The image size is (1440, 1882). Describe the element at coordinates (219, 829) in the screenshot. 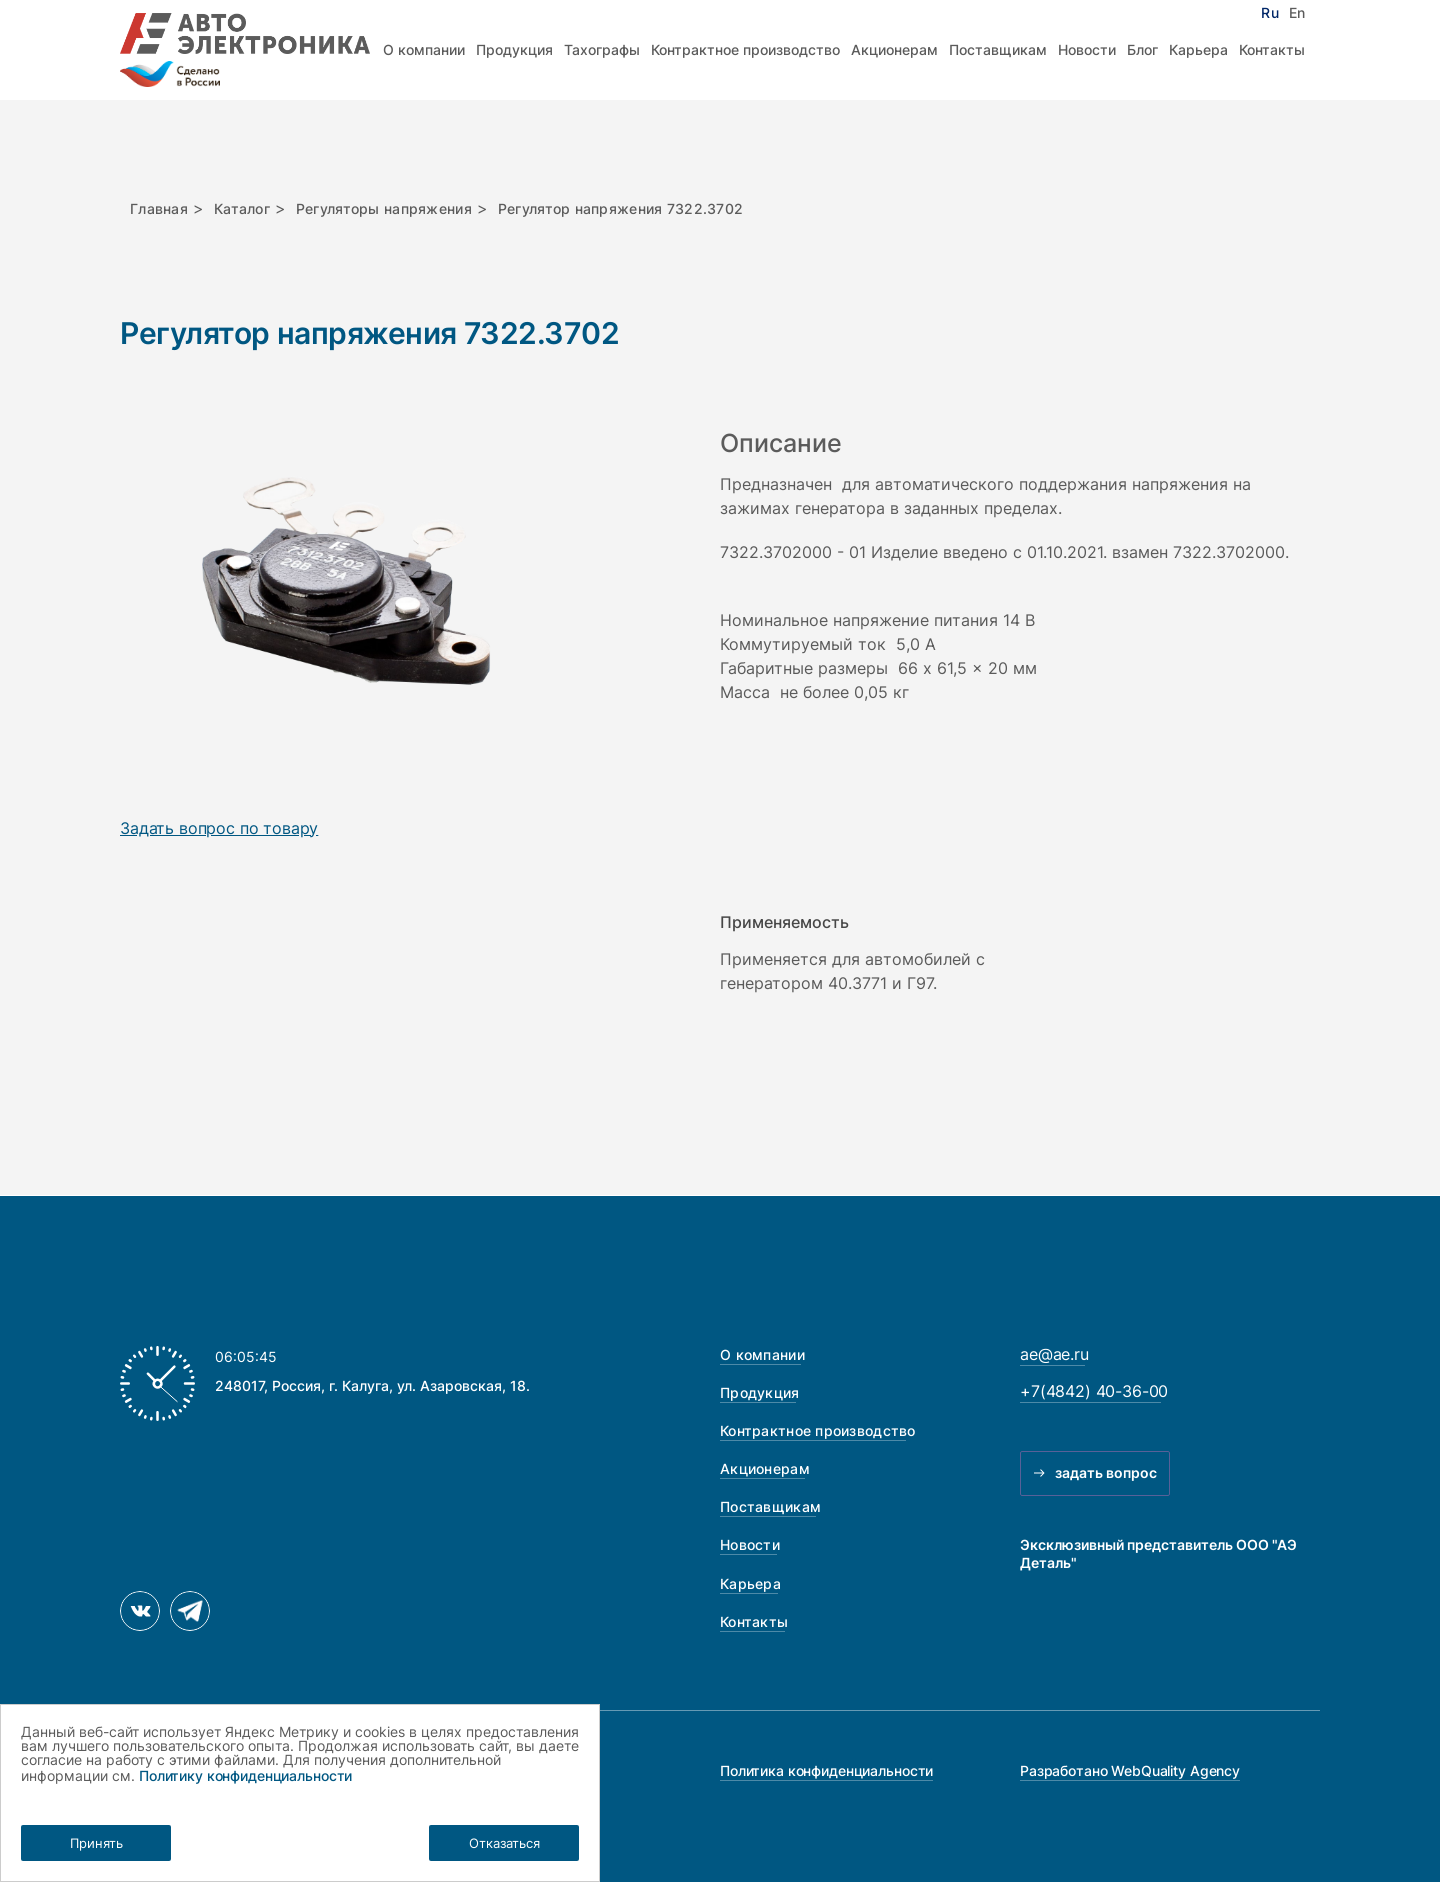

I see `Задать вопрос по товару` at that location.